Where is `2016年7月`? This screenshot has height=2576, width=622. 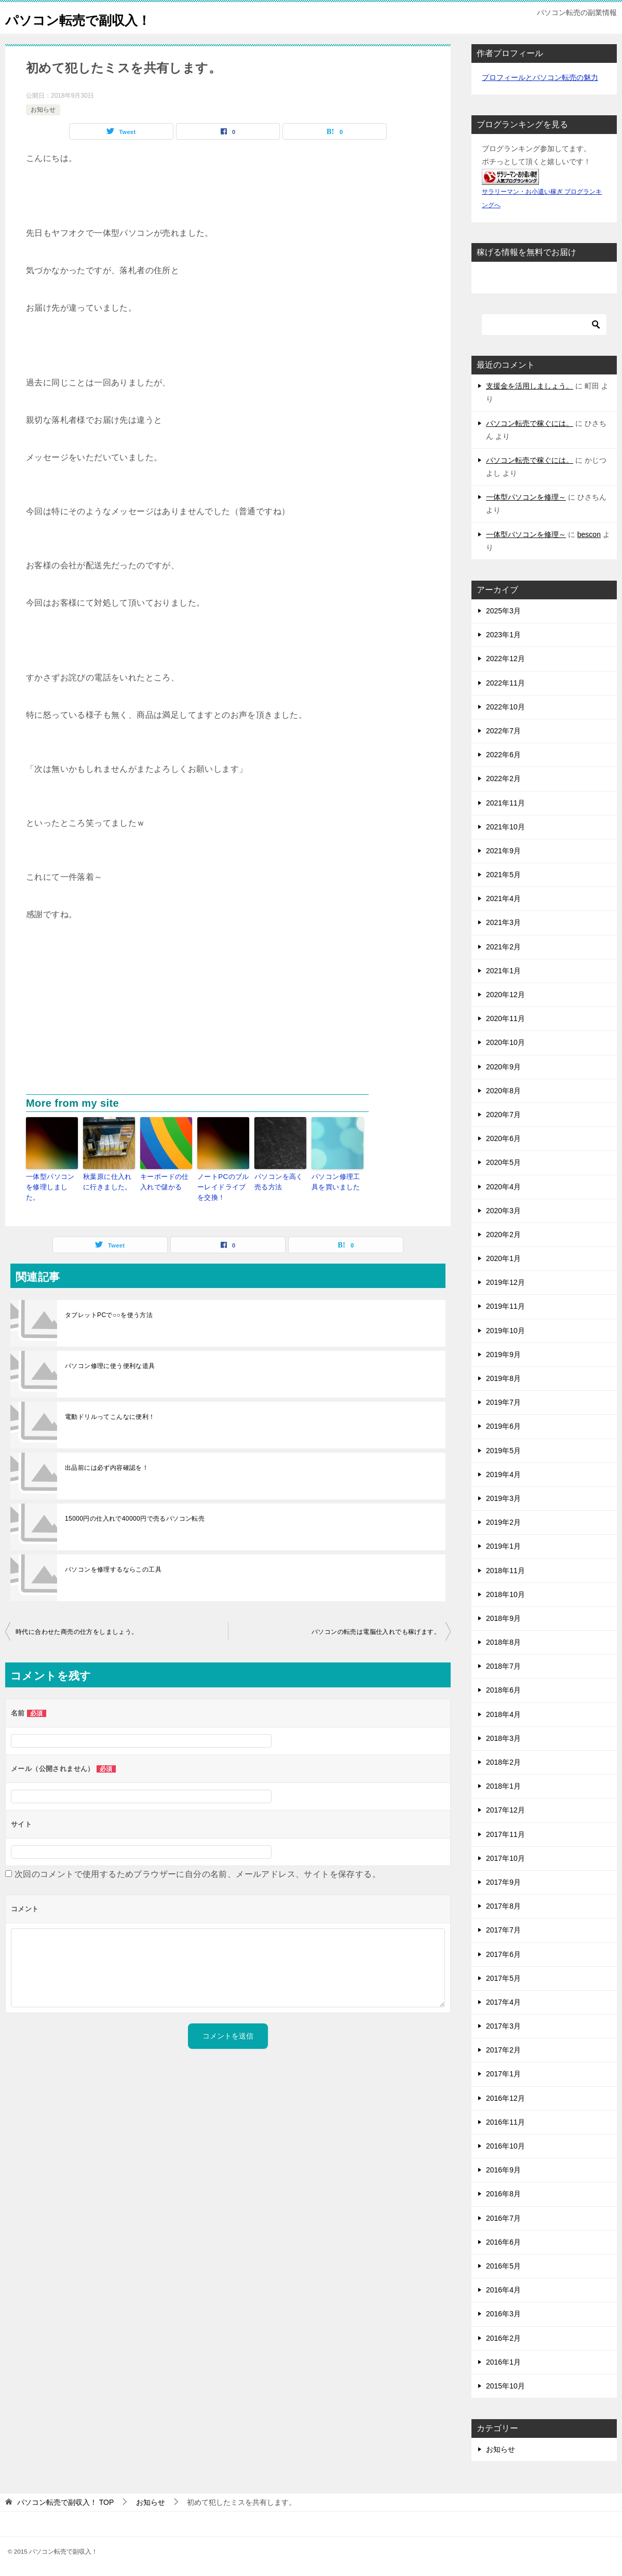 2016年7月 is located at coordinates (503, 2218).